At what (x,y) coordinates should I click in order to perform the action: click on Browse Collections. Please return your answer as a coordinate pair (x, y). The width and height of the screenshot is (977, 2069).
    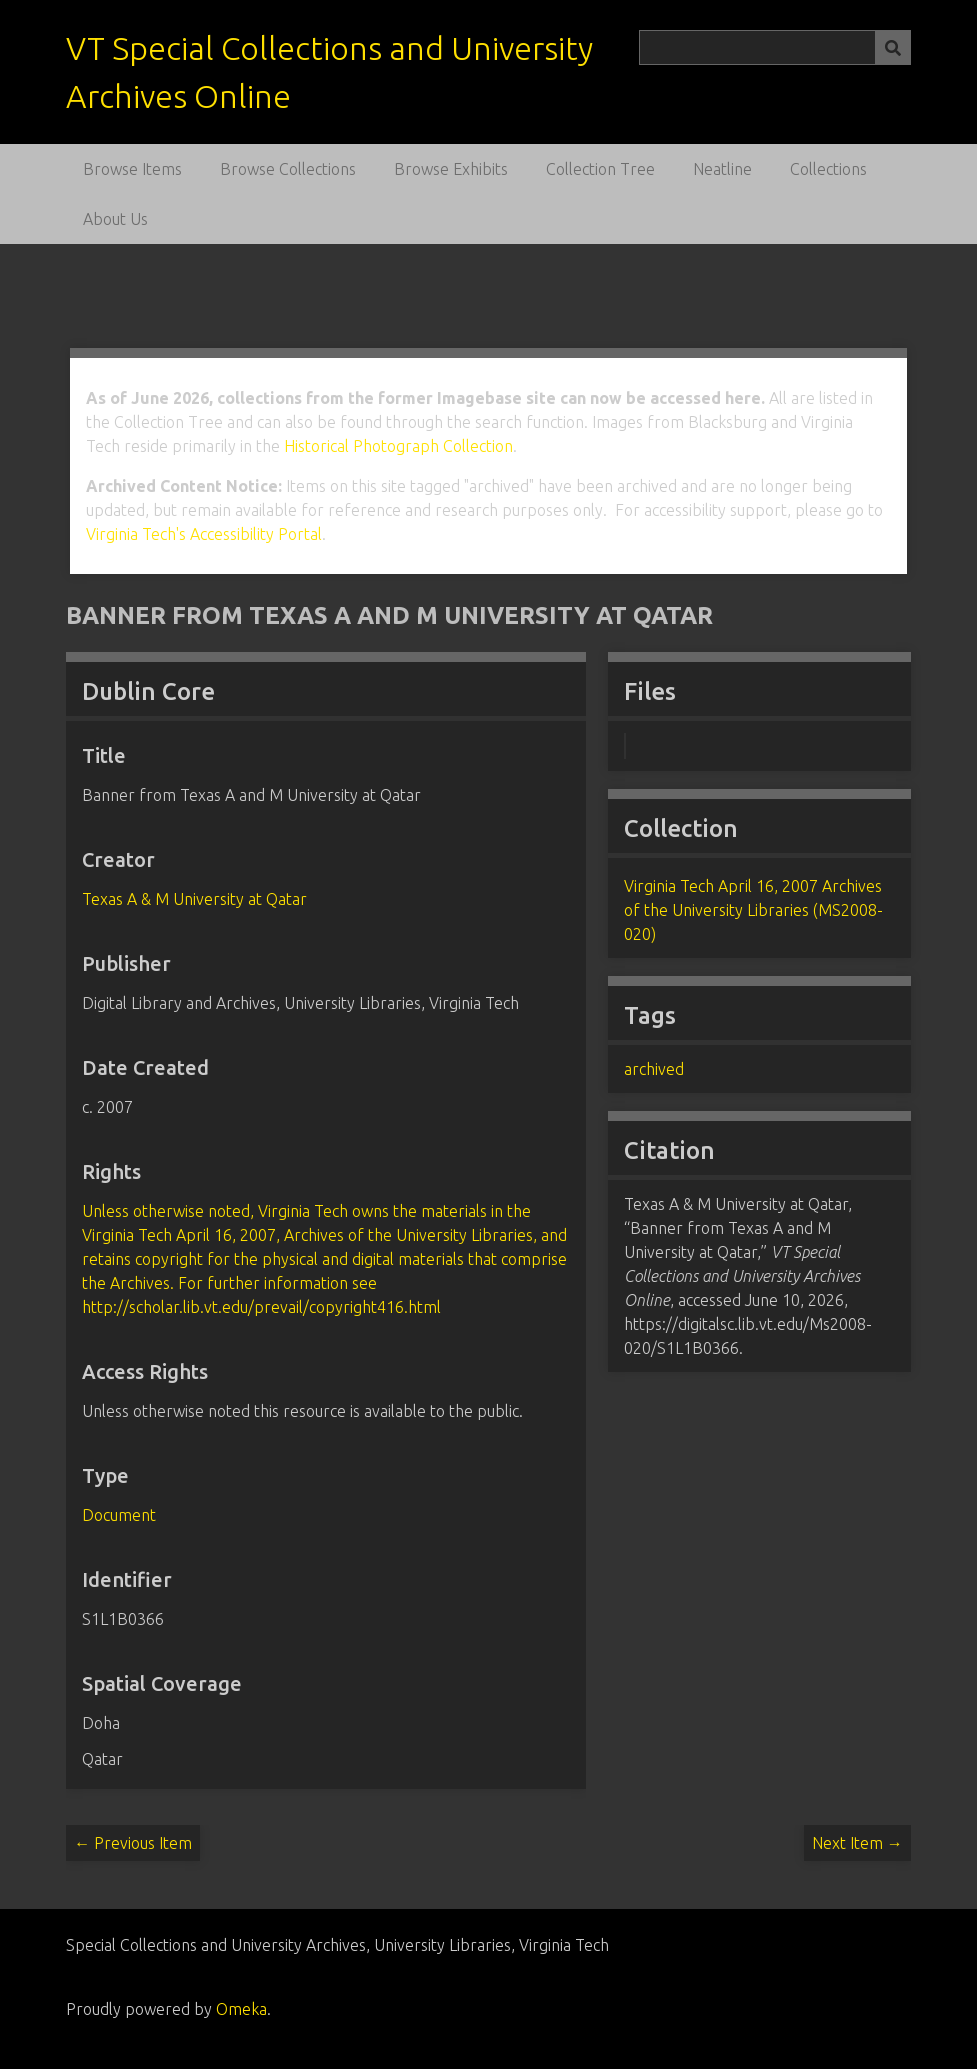
    Looking at the image, I should click on (288, 169).